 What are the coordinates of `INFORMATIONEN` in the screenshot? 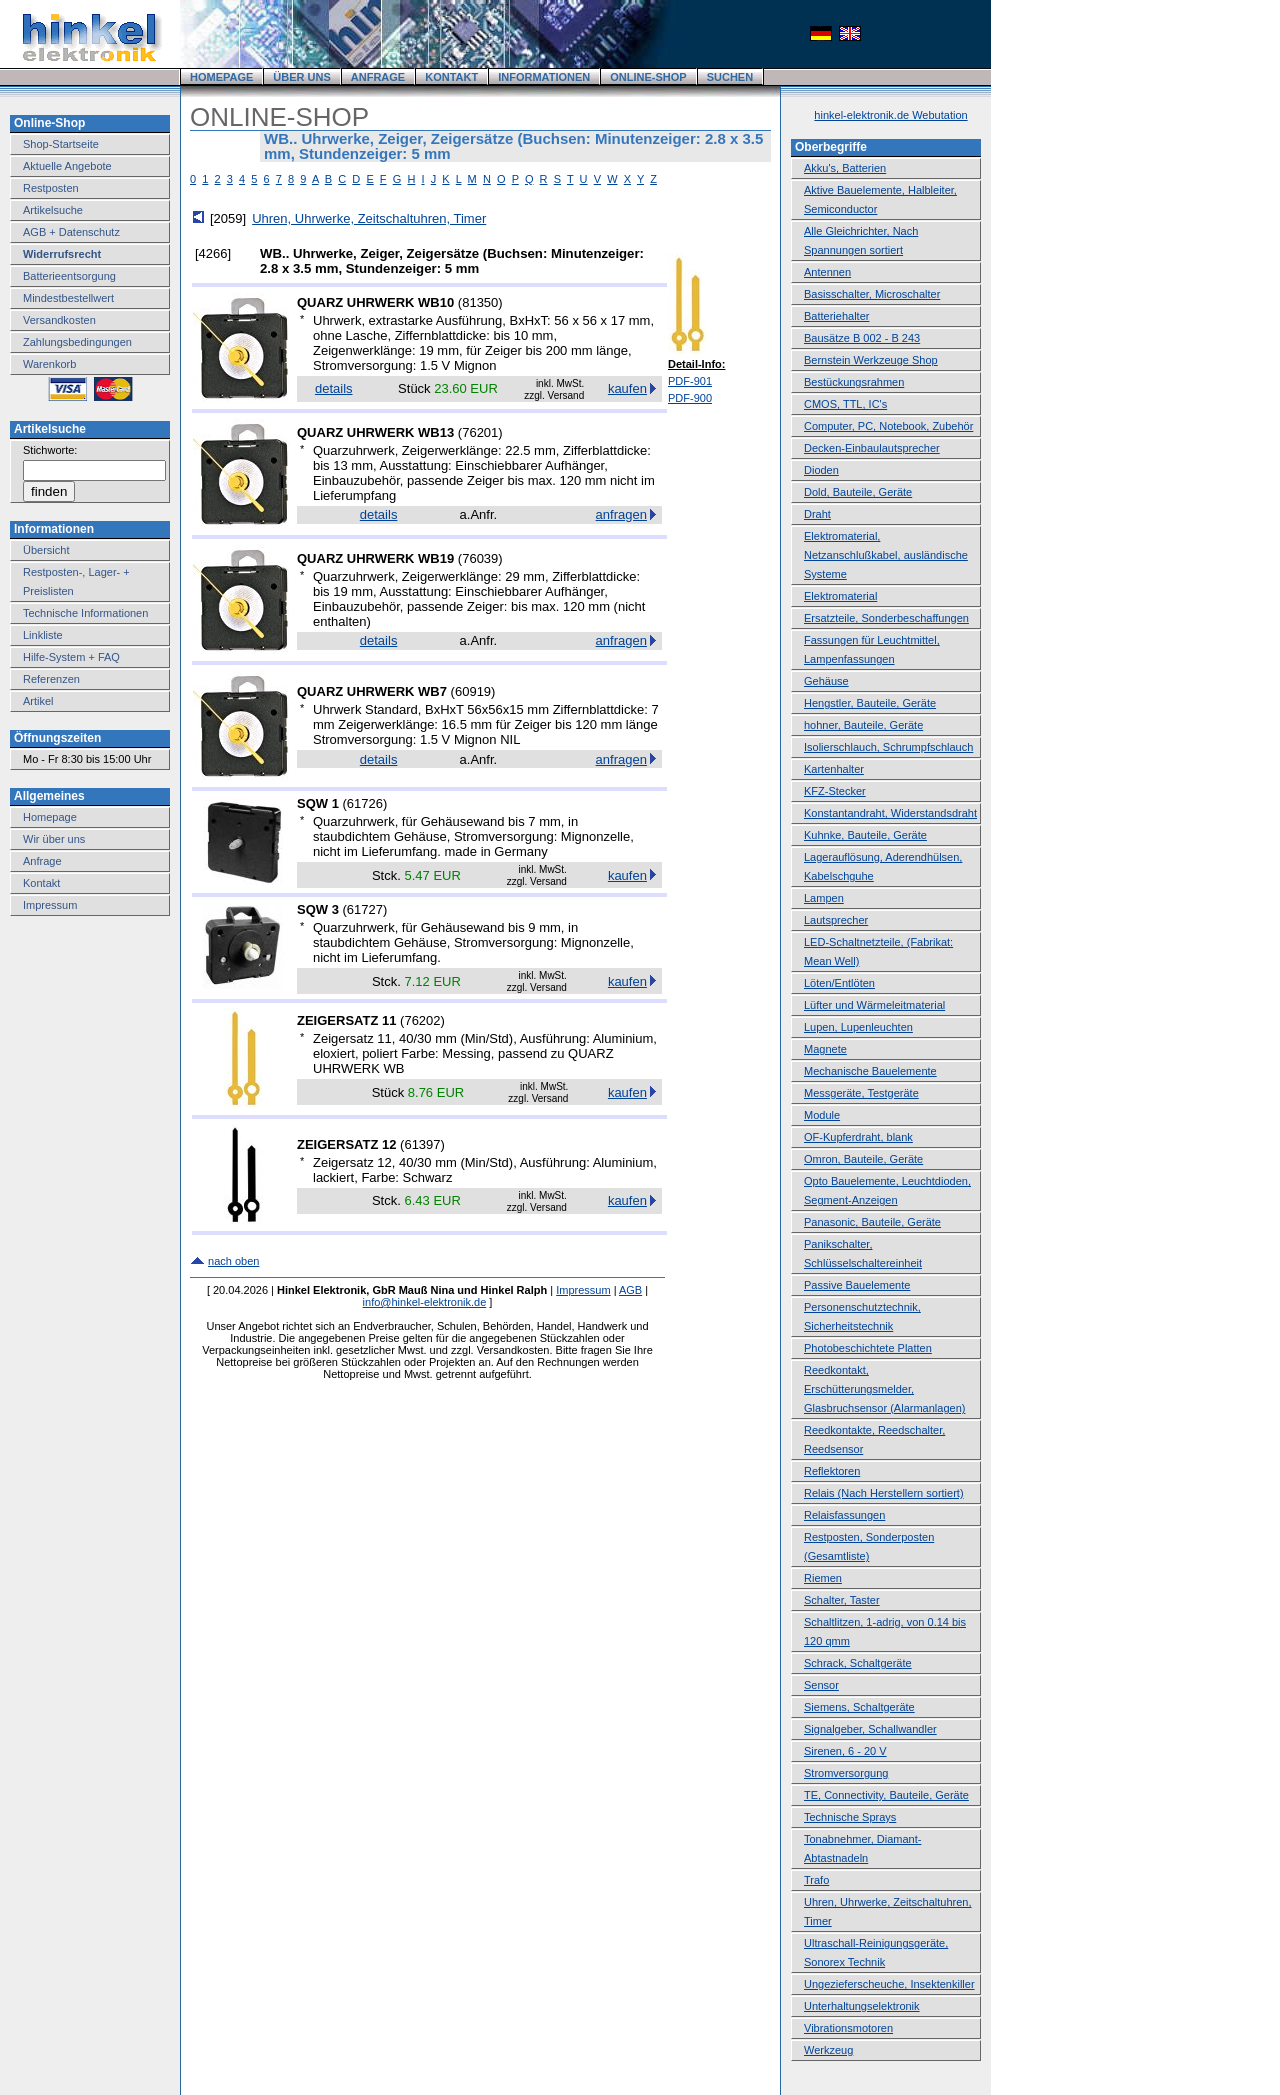 It's located at (544, 77).